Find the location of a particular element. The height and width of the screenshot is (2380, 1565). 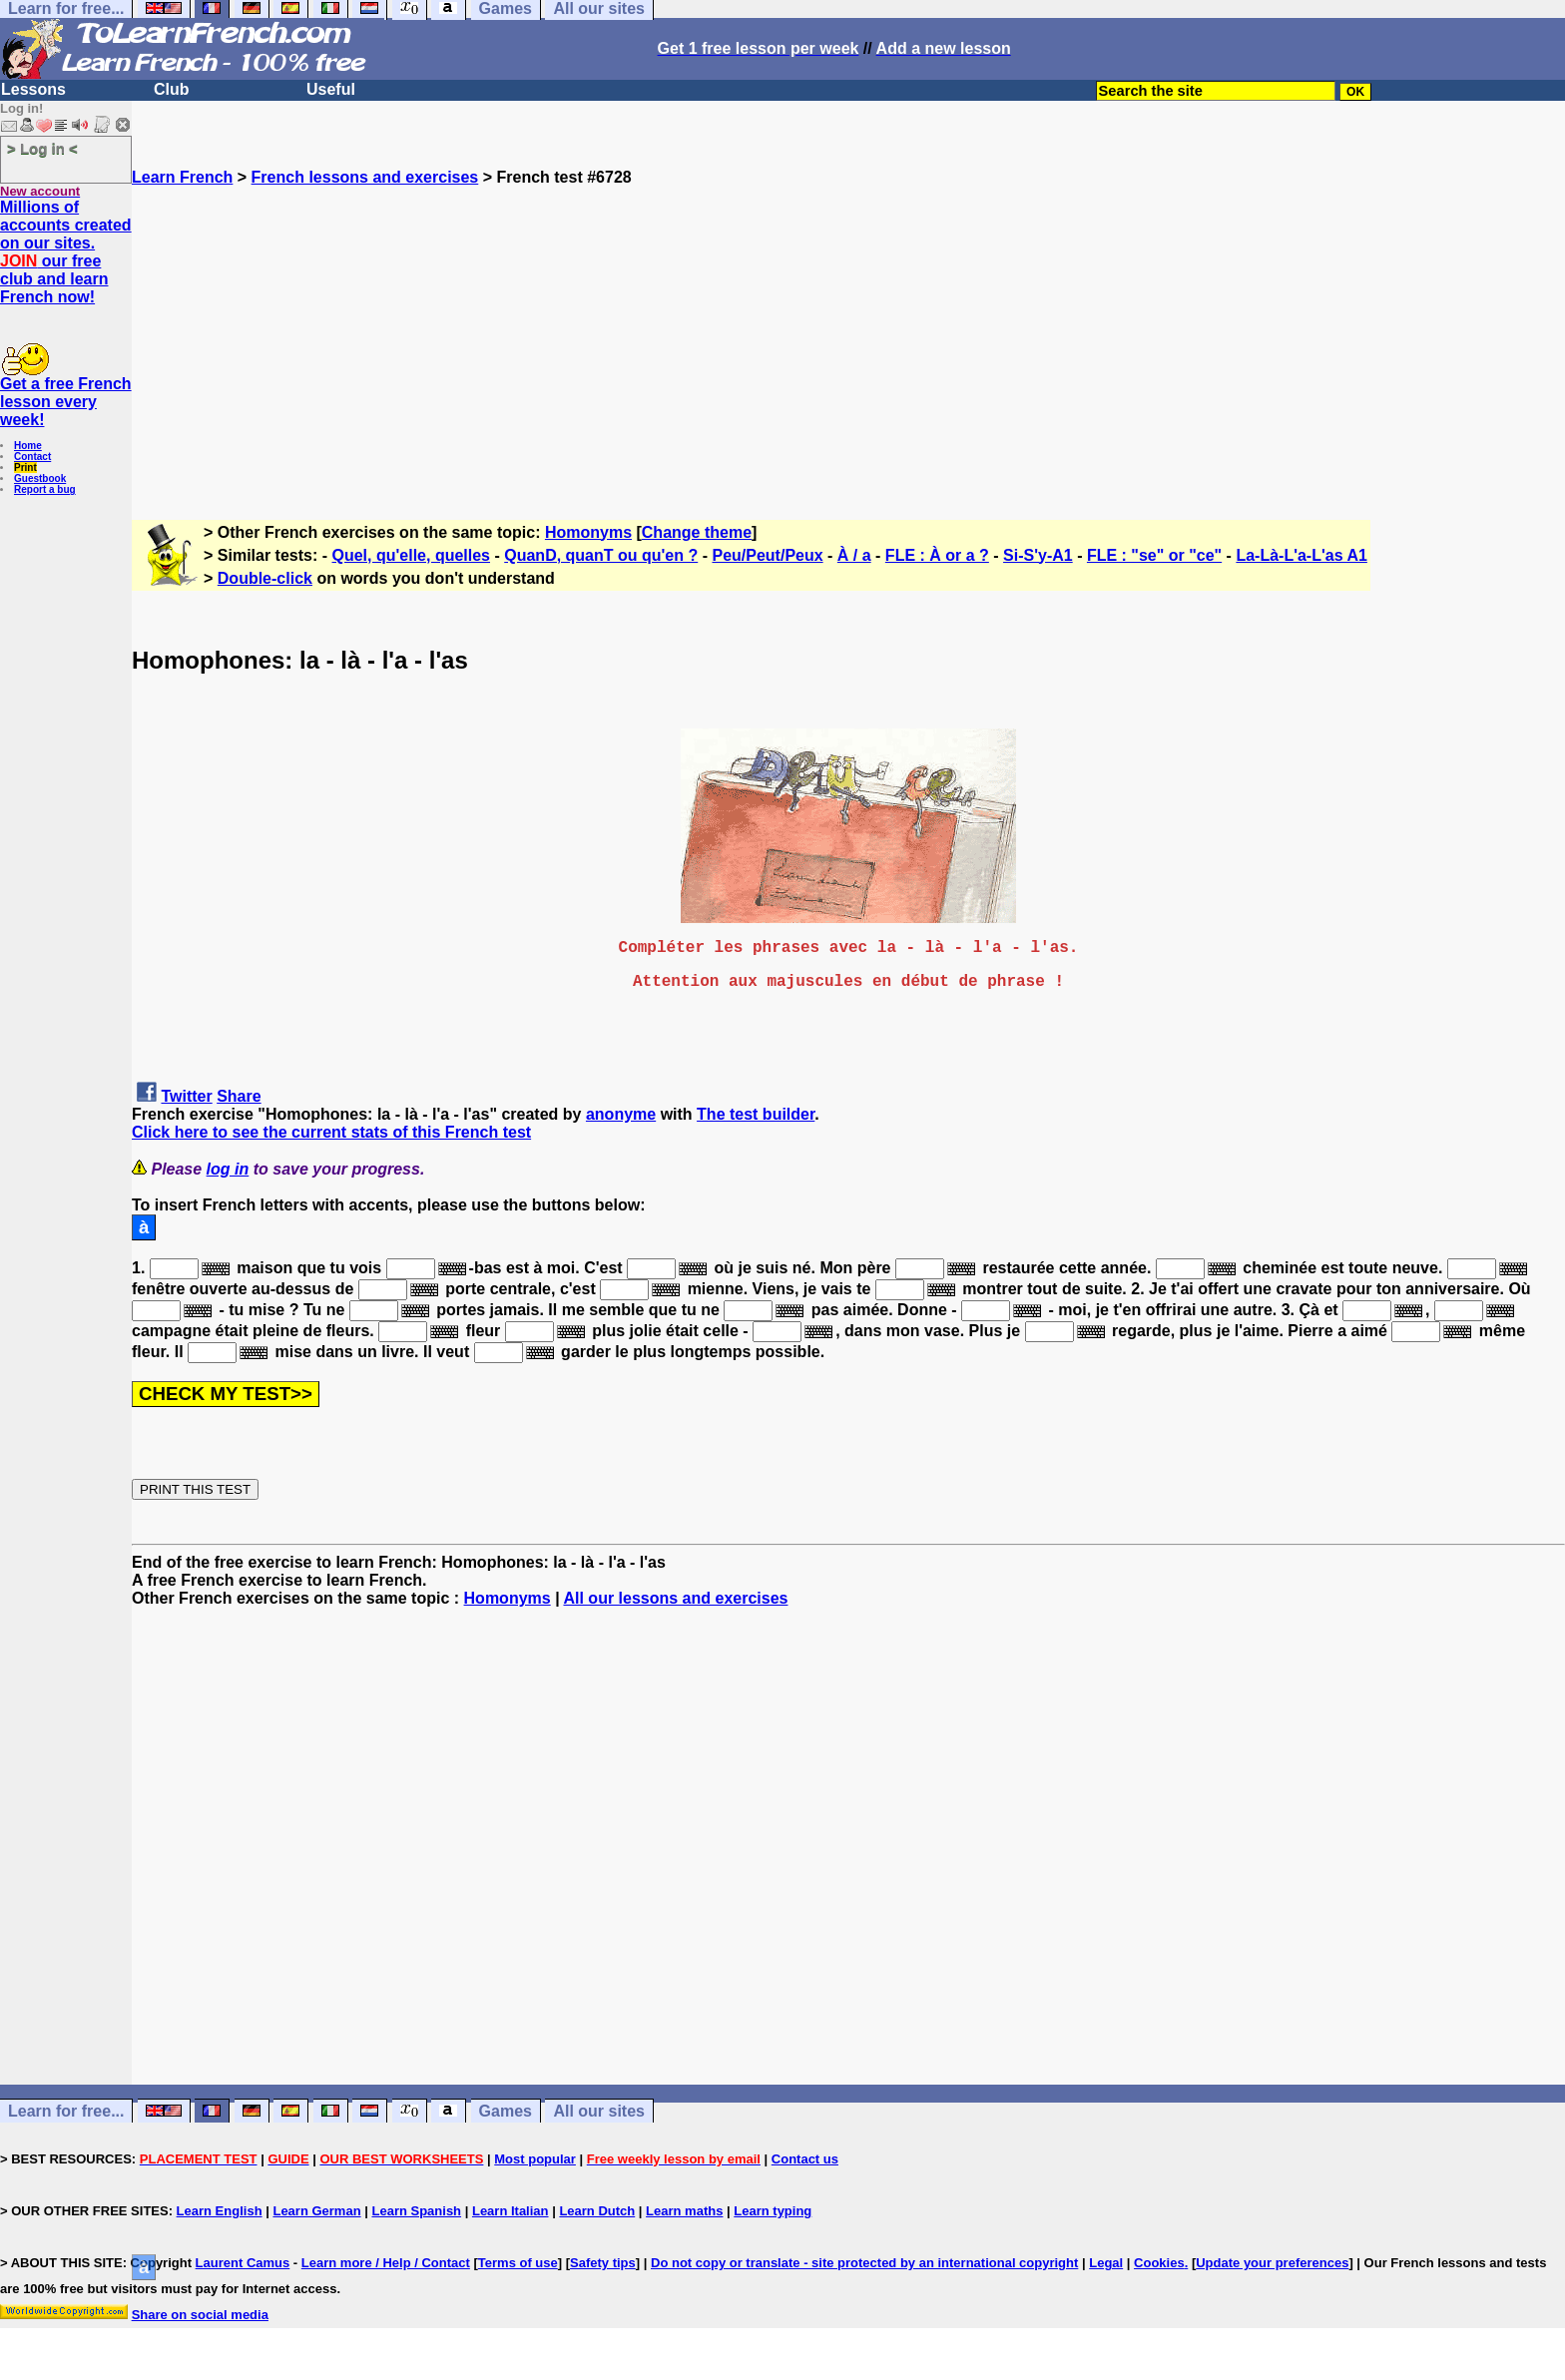

Games is located at coordinates (505, 2111).